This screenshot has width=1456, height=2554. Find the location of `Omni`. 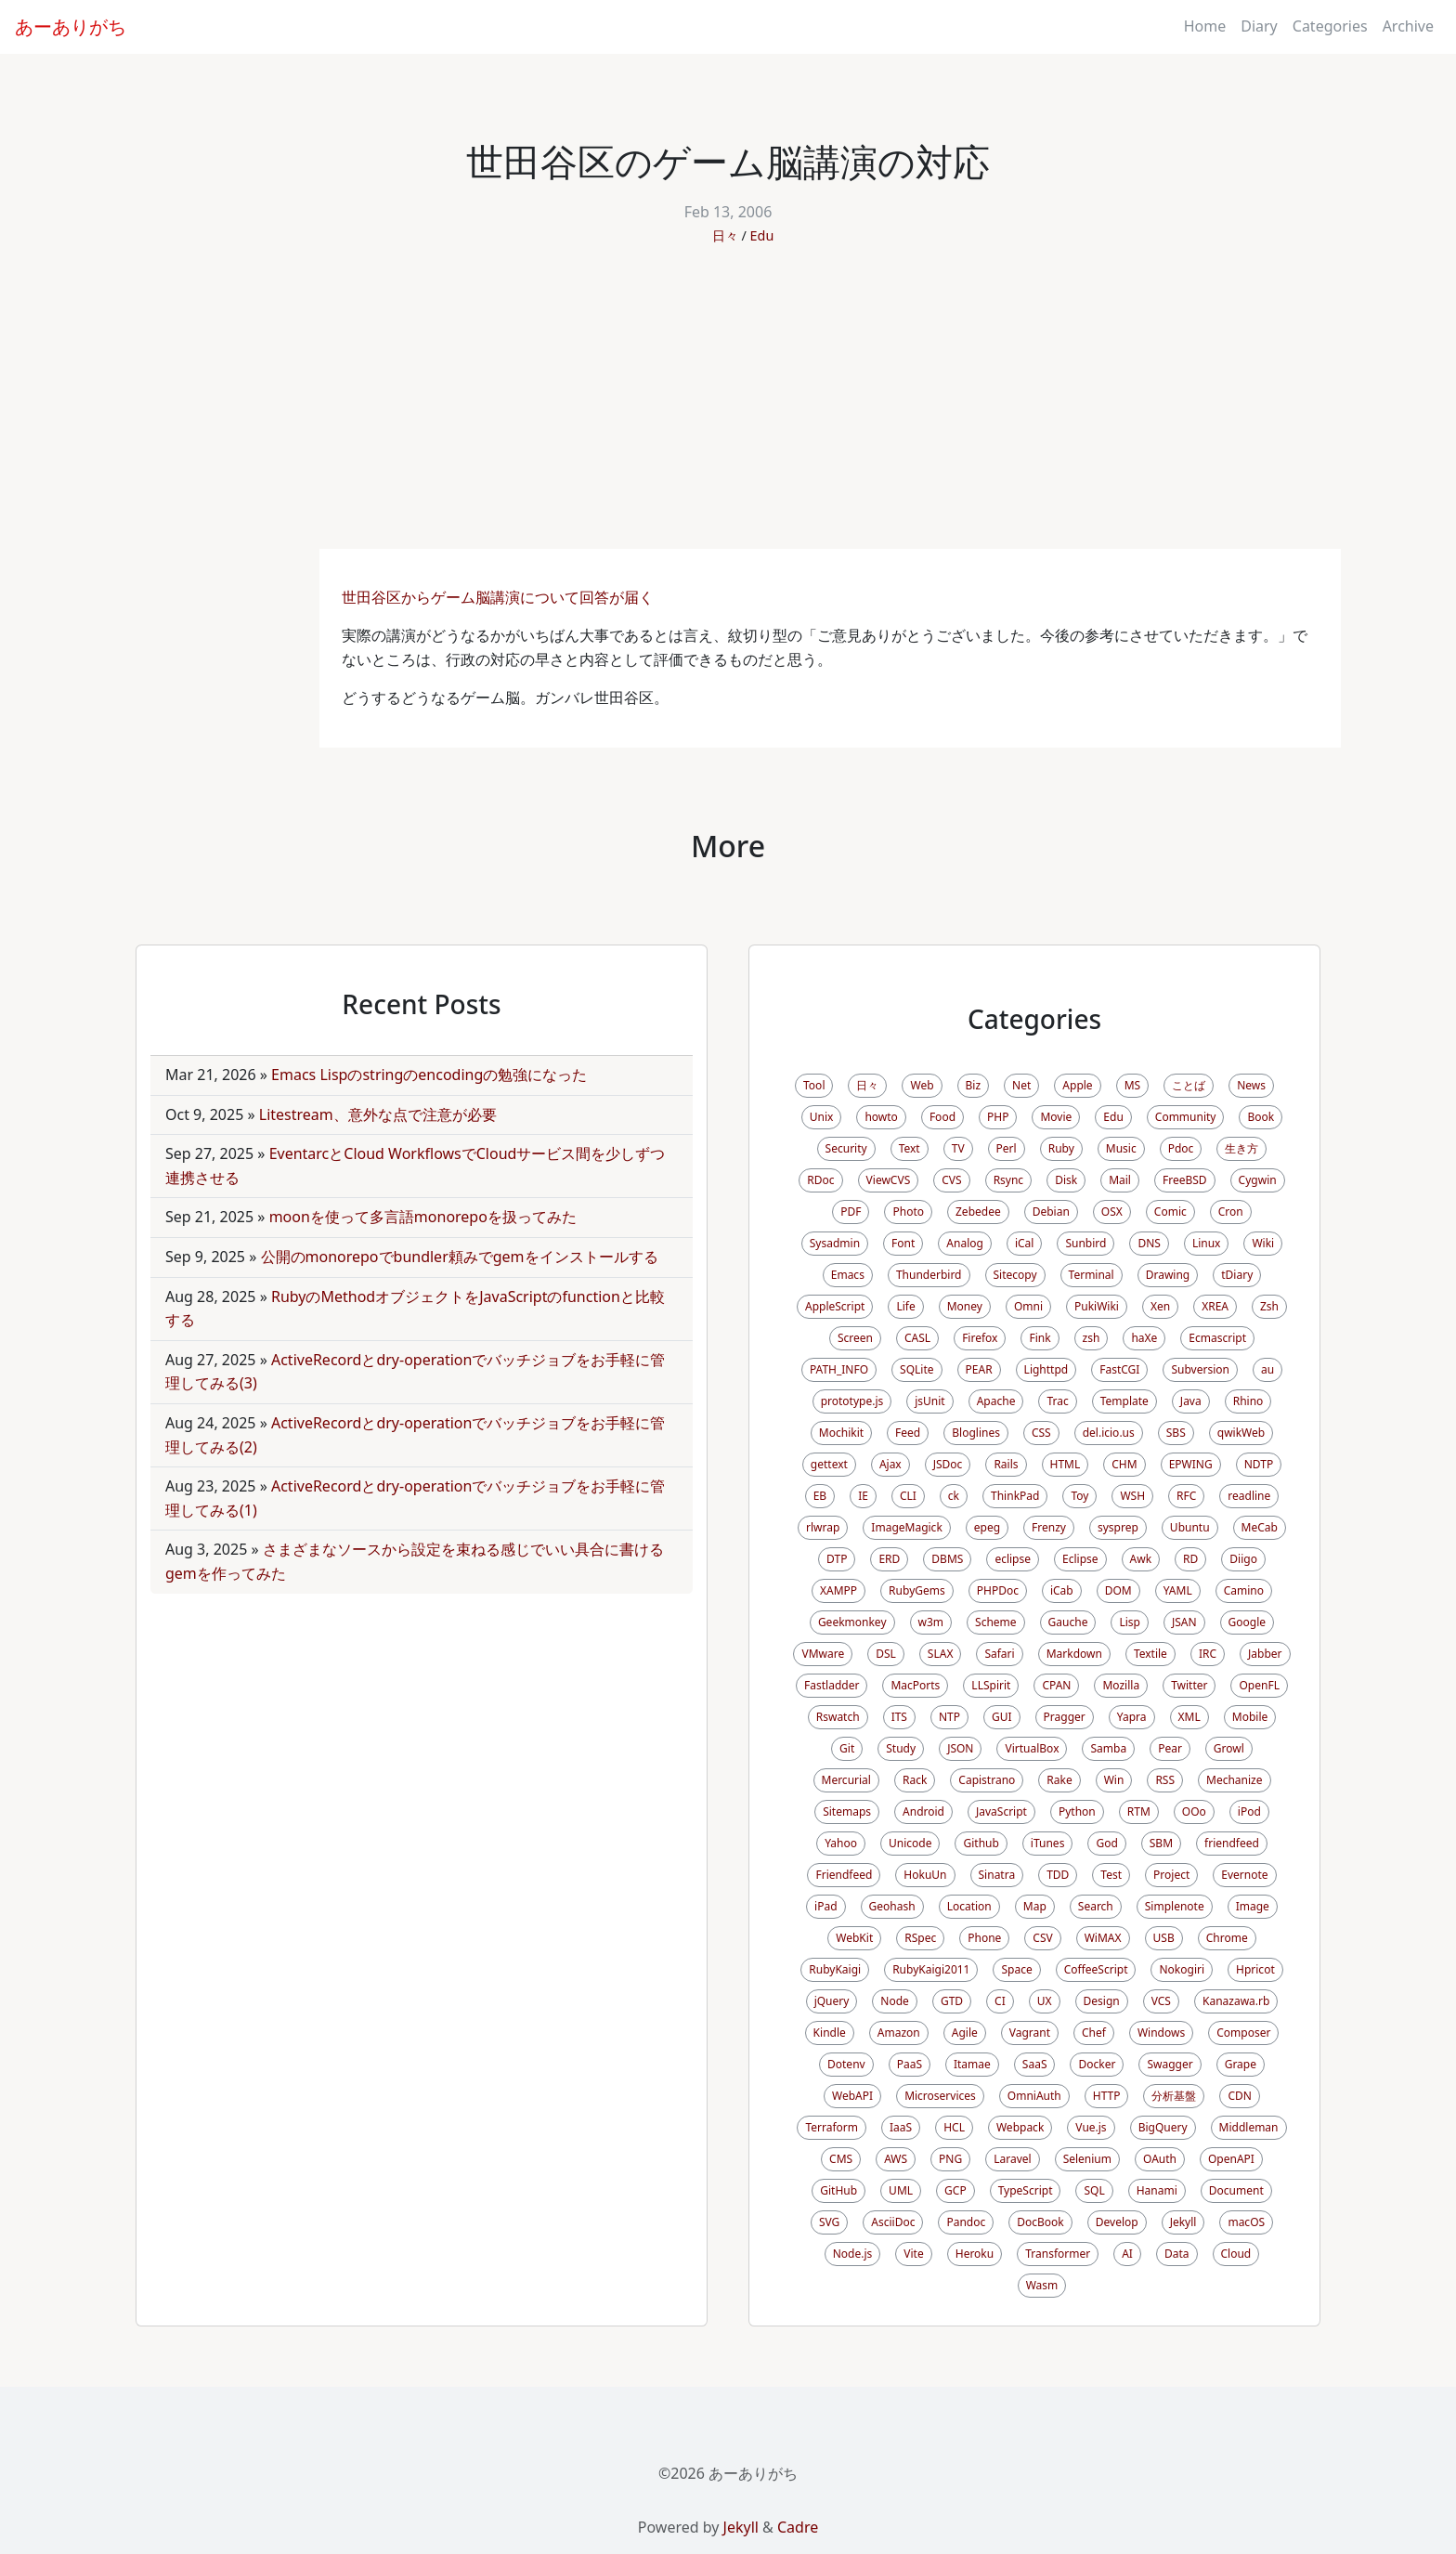

Omni is located at coordinates (1028, 1306).